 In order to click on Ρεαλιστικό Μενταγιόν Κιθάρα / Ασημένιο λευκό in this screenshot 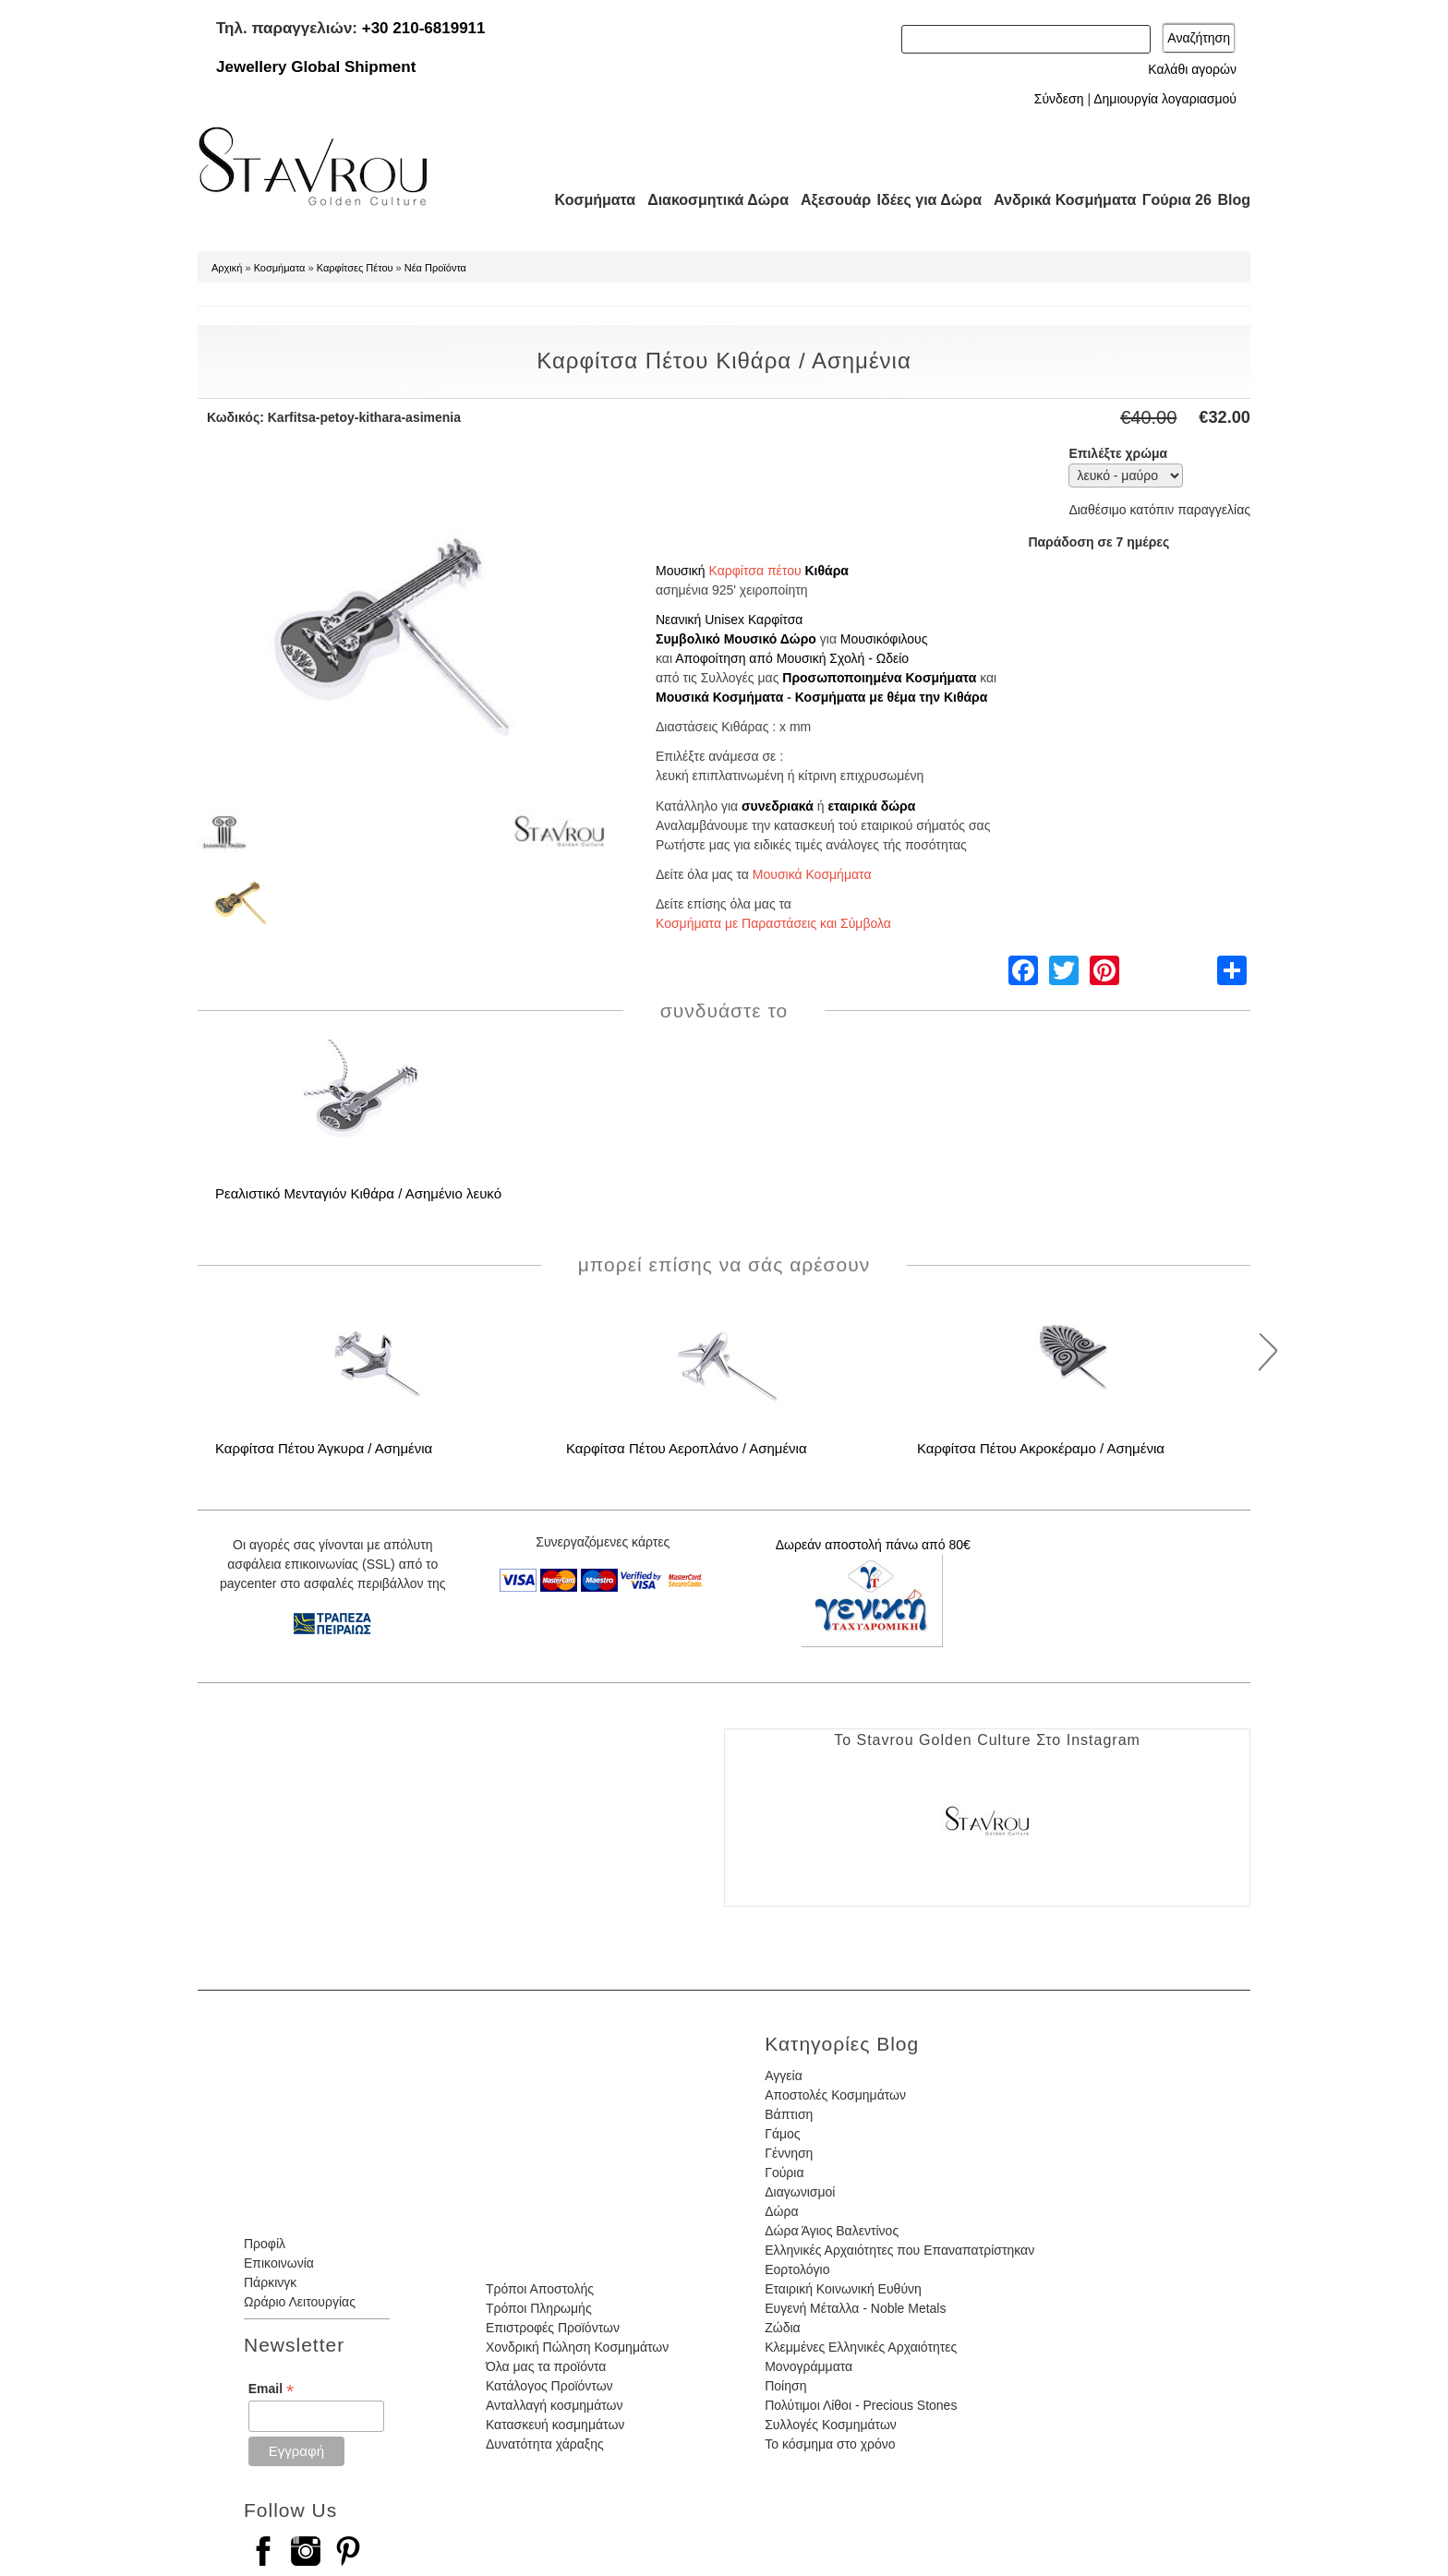, I will do `click(358, 1193)`.